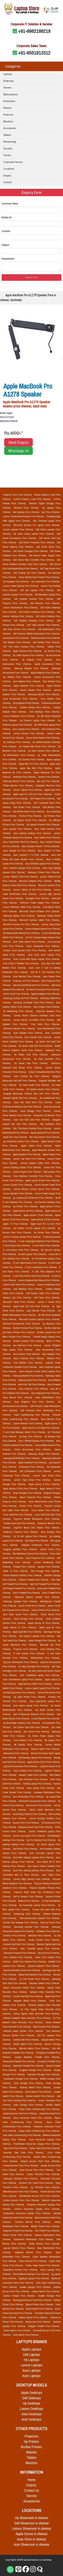  I want to click on Cisco Switches Price Chennai,, so click(18, 1514).